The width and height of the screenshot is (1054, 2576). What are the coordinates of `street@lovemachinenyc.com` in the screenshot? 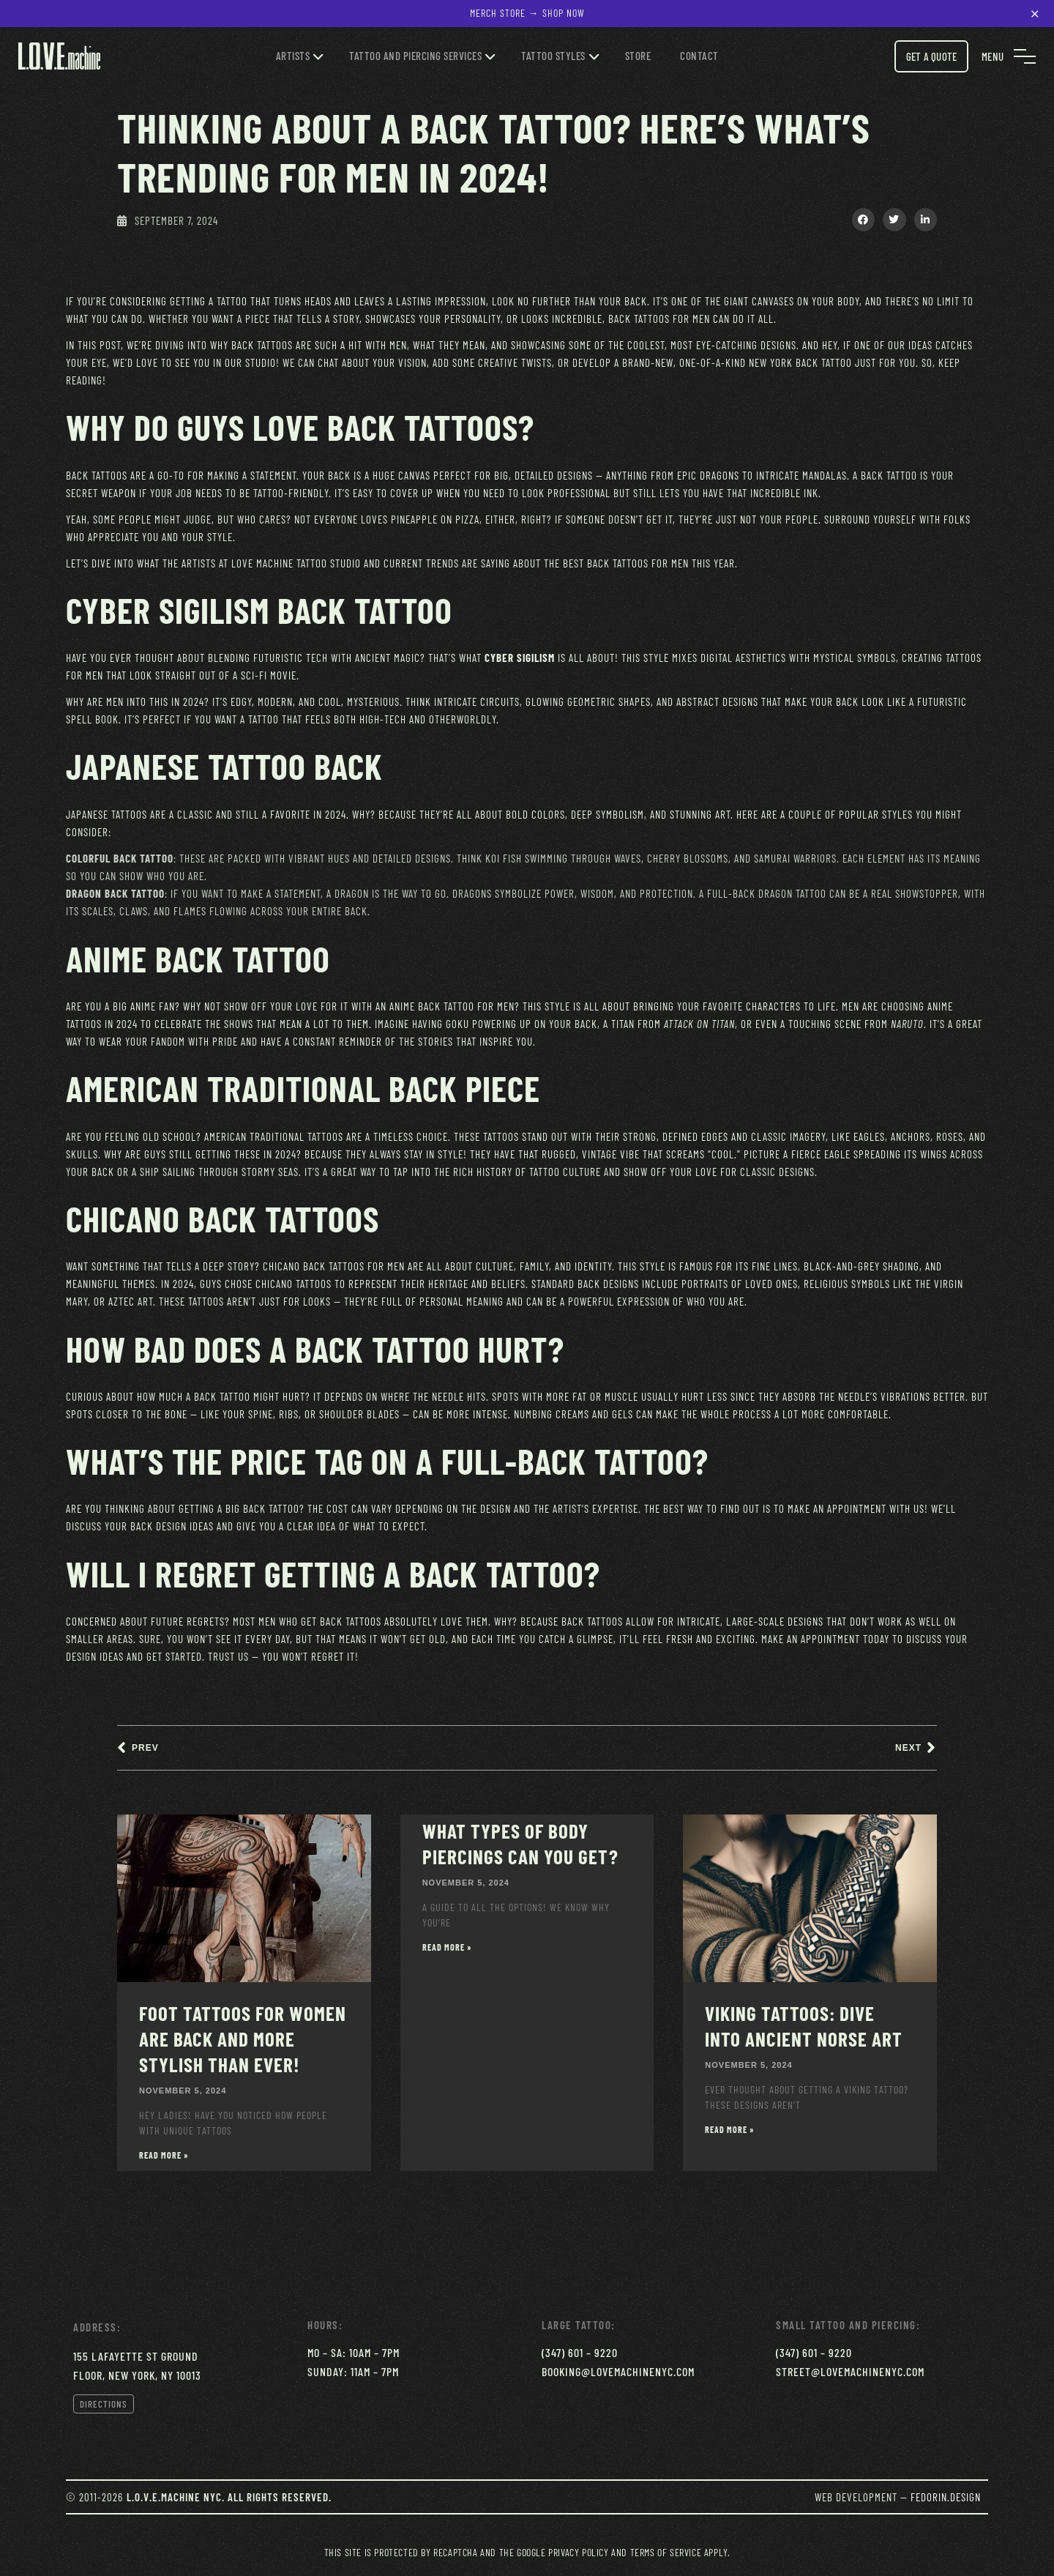 It's located at (850, 2371).